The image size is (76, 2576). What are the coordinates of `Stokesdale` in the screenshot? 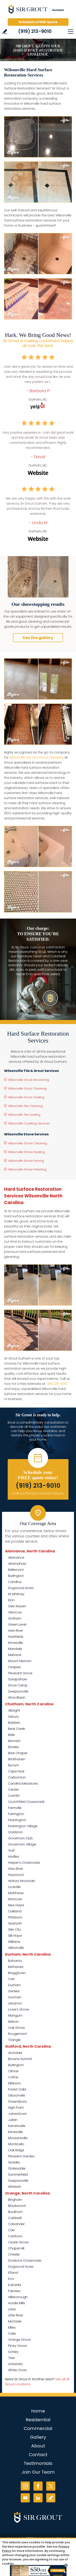 It's located at (17, 2168).